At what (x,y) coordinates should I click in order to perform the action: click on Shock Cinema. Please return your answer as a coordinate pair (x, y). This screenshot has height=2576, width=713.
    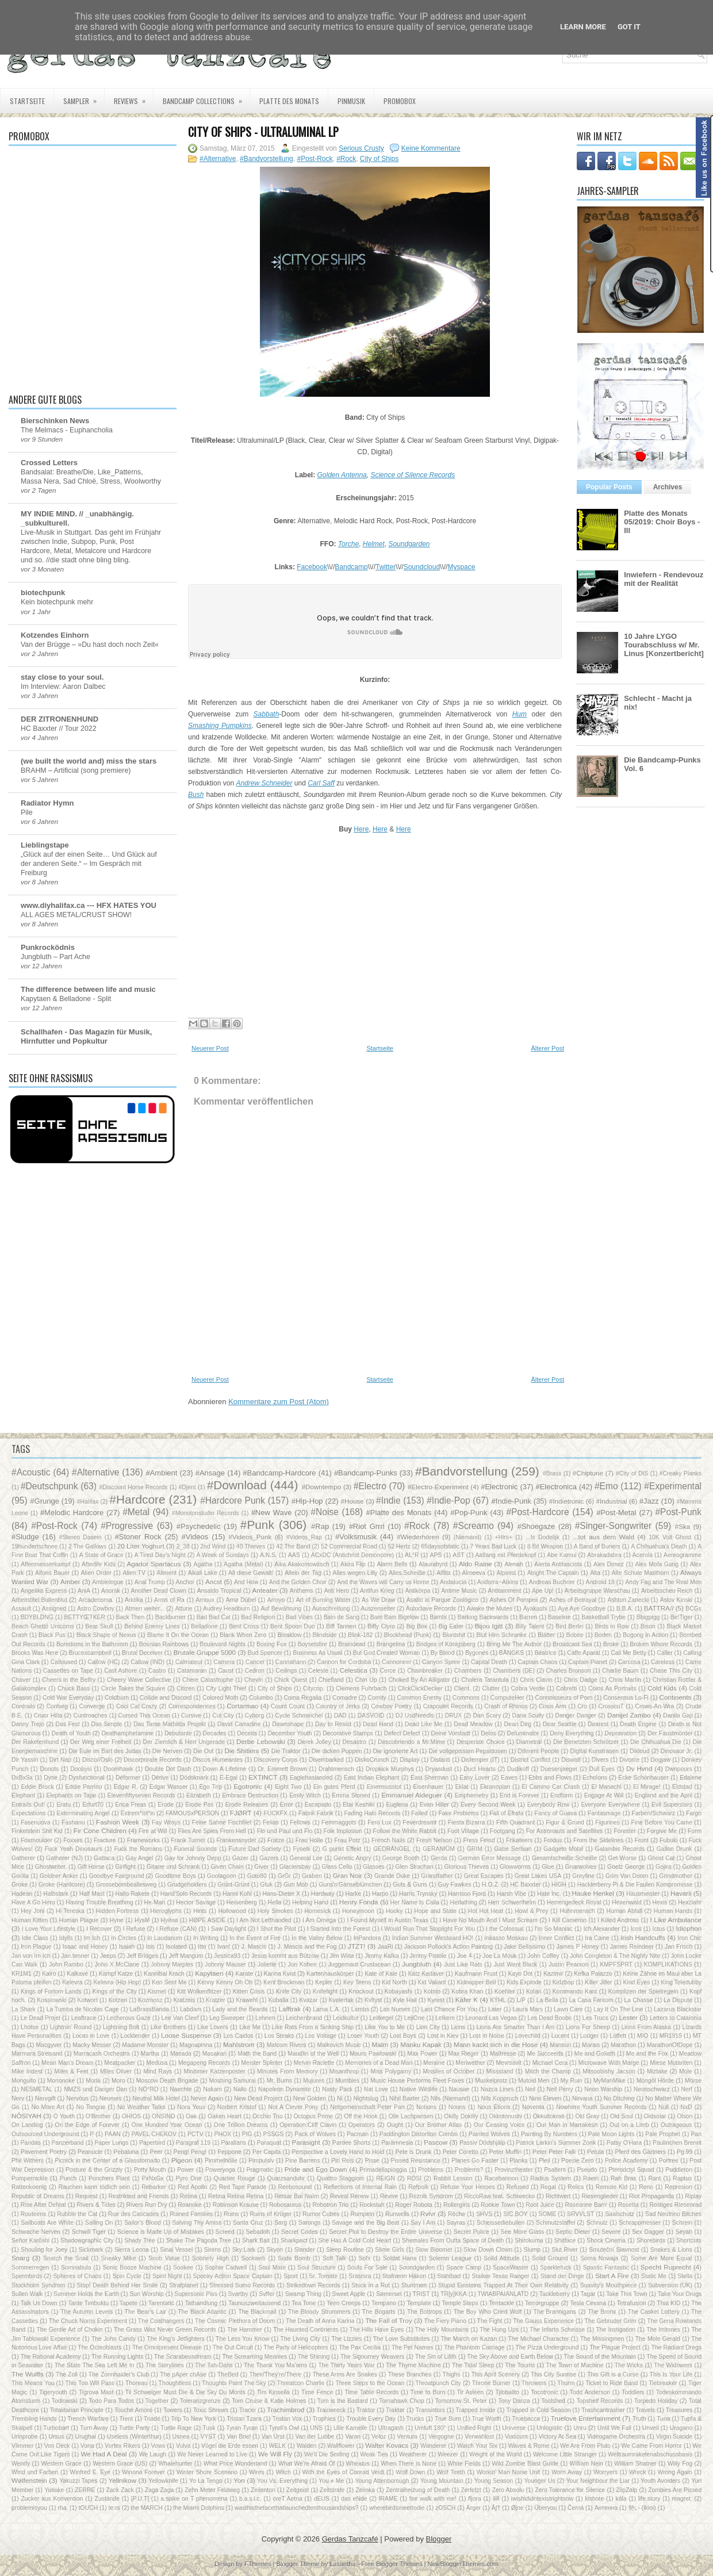
    Looking at the image, I should click on (606, 2240).